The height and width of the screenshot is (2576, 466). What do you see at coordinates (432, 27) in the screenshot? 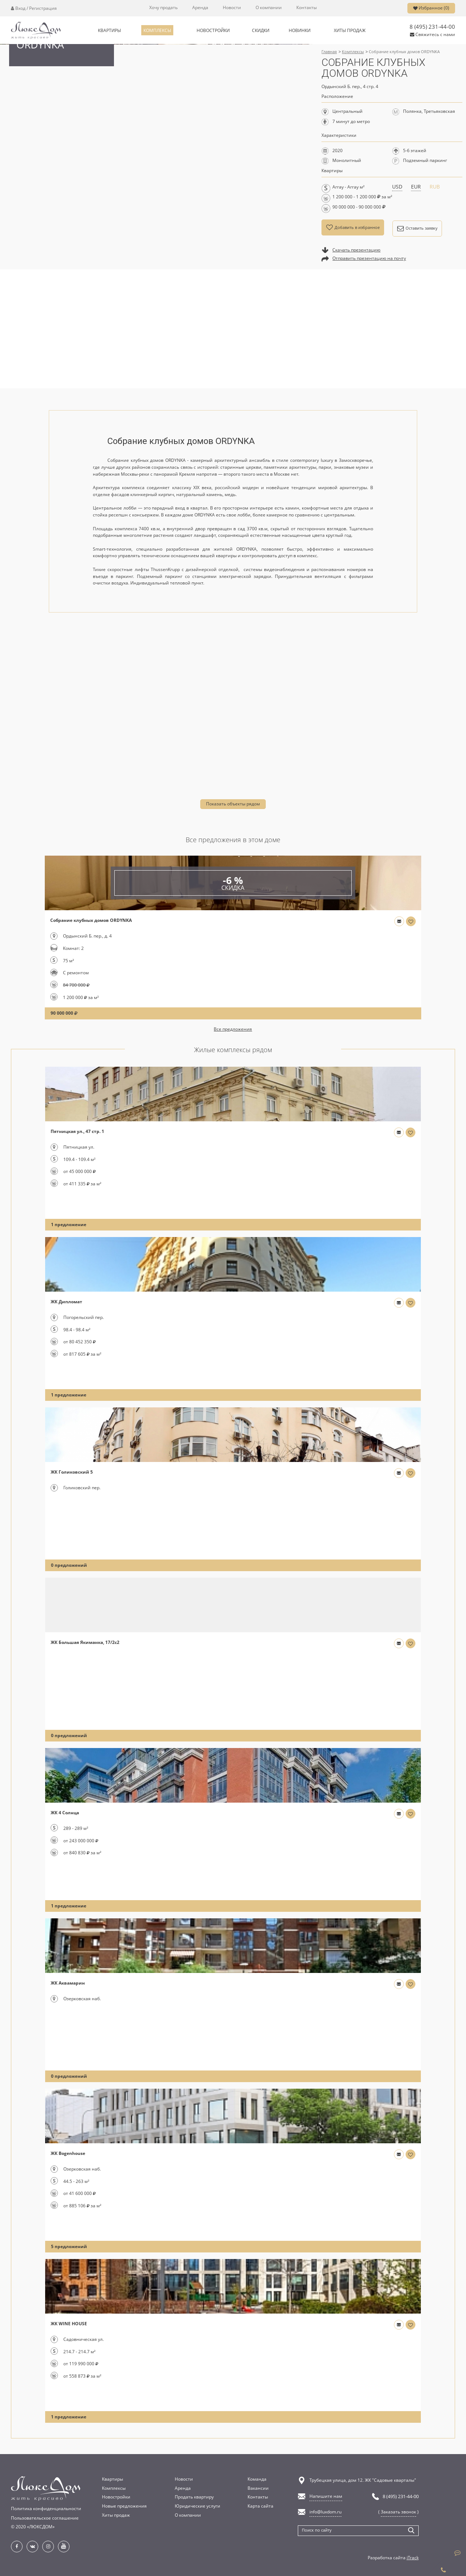
I see `8 (495) 231-44-00` at bounding box center [432, 27].